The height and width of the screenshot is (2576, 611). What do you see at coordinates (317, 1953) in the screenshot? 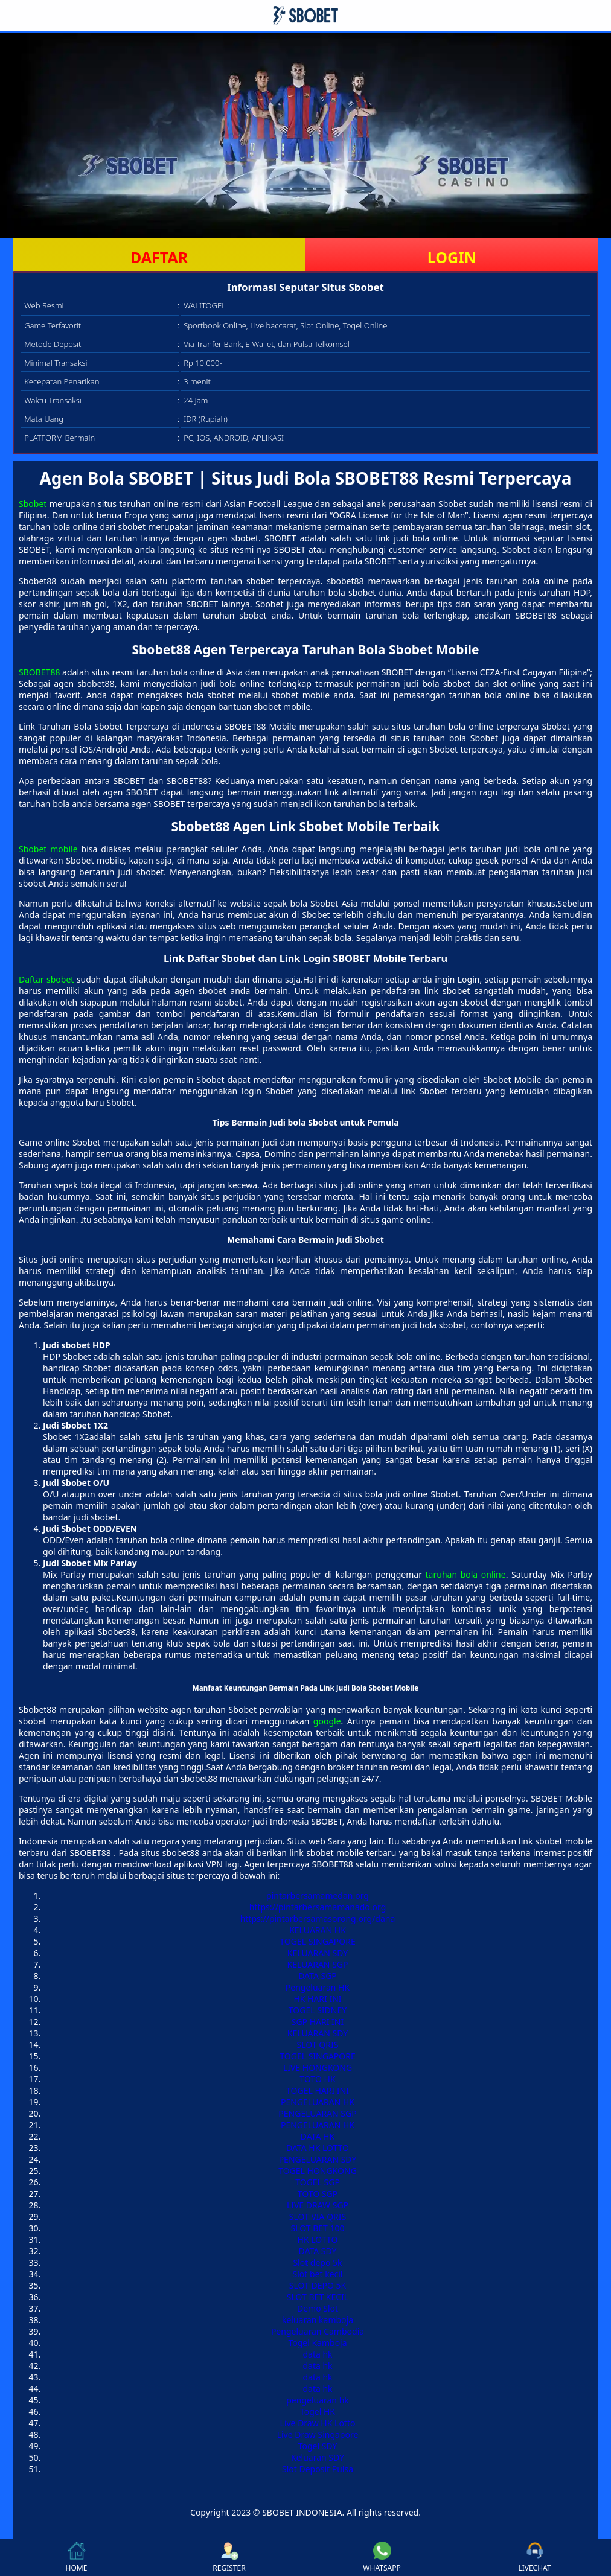
I see `KELUARAN SDY` at bounding box center [317, 1953].